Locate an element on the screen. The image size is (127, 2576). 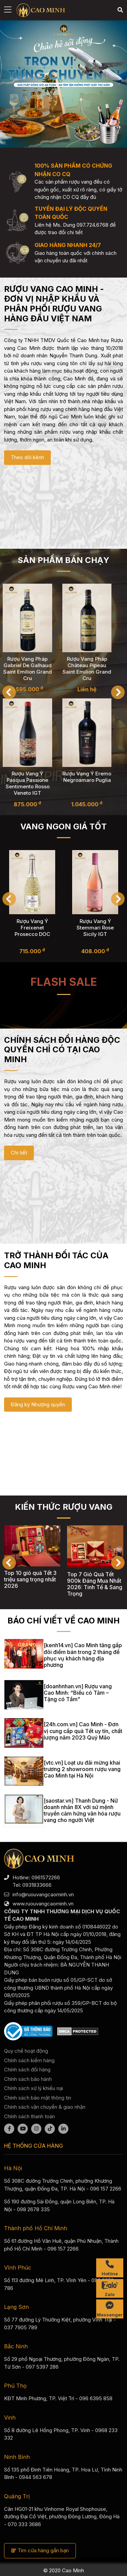
KIẾN THỨC RƯỢU VANG is located at coordinates (63, 1507).